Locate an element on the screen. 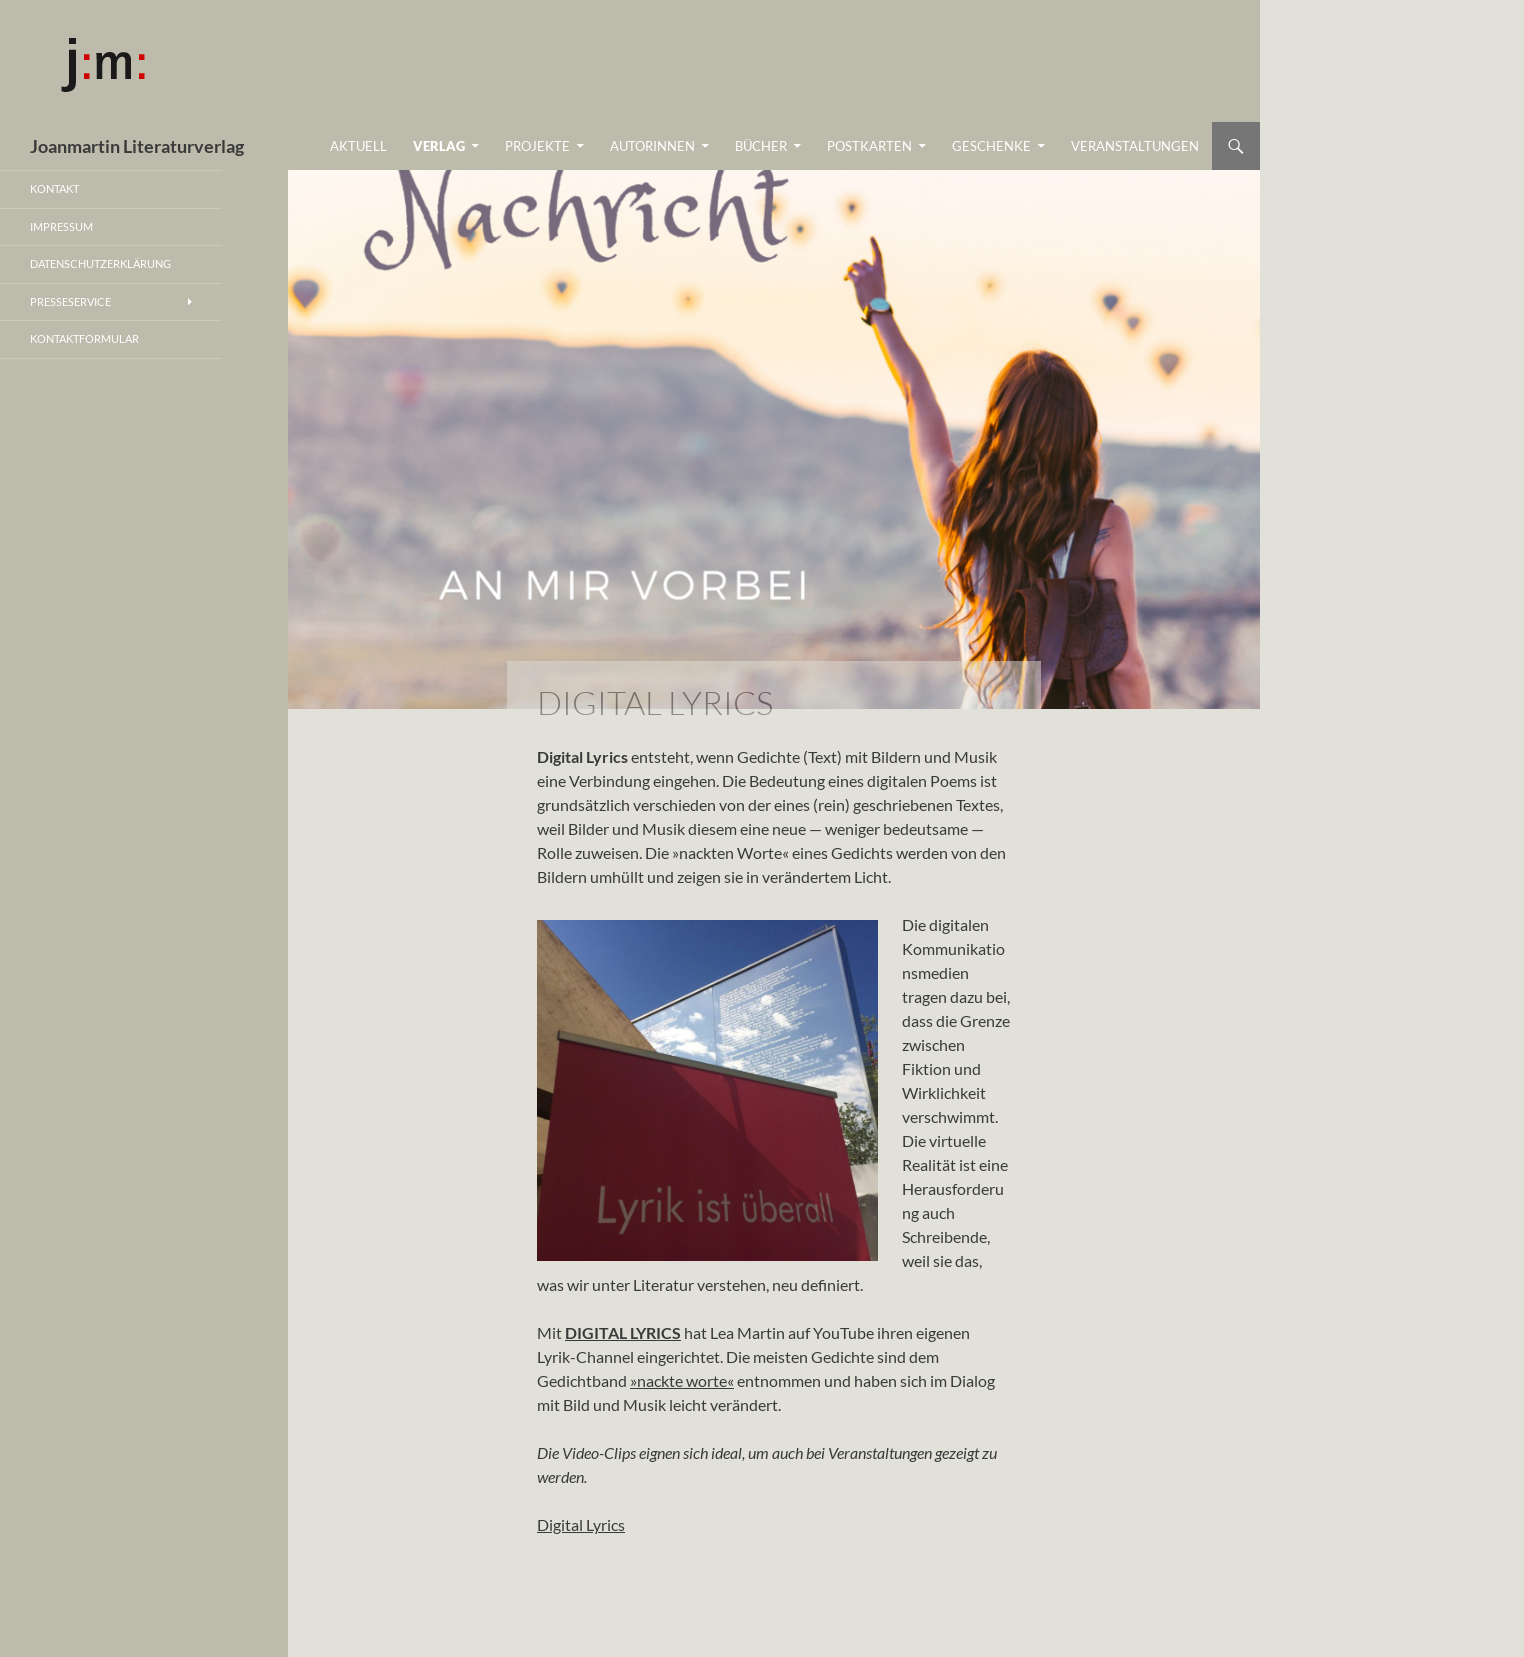 The height and width of the screenshot is (1657, 1524). AutorInnen is located at coordinates (652, 146).